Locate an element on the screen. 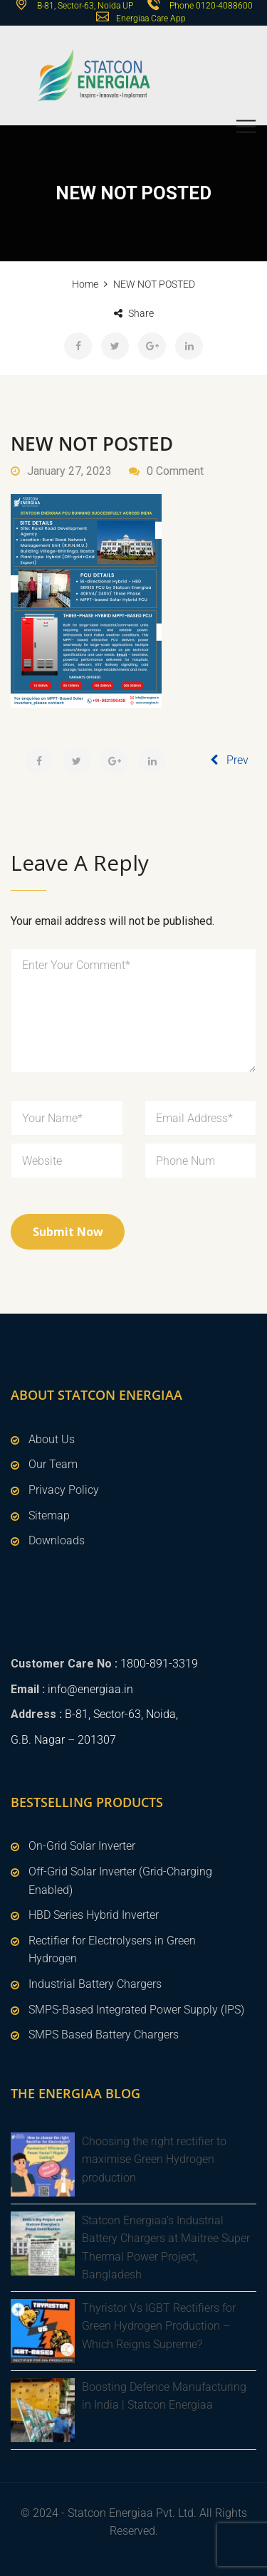  Industrial Battery Chargers is located at coordinates (95, 1984).